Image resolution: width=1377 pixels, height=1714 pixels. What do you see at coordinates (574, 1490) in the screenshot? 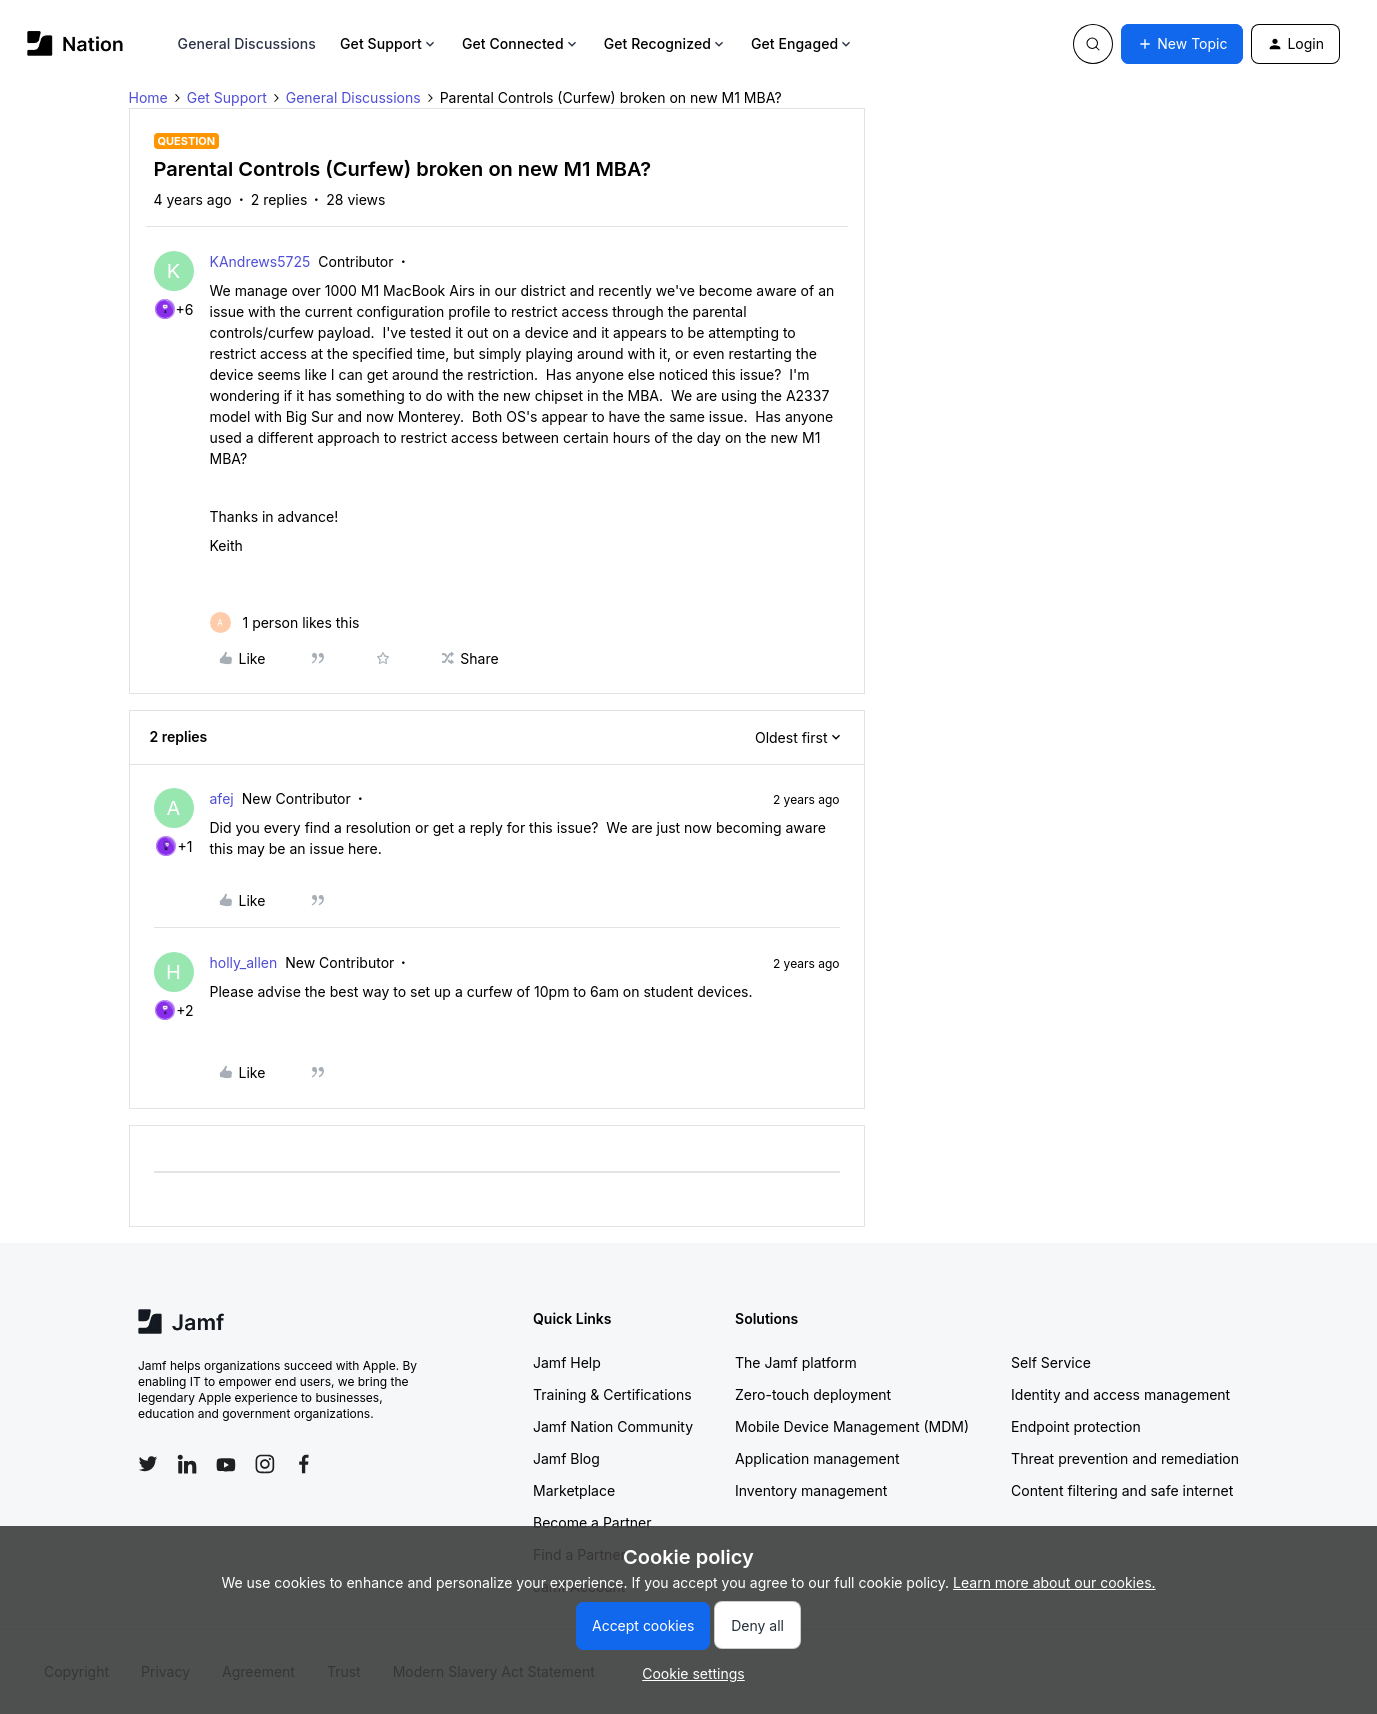
I see `Marketplace` at bounding box center [574, 1490].